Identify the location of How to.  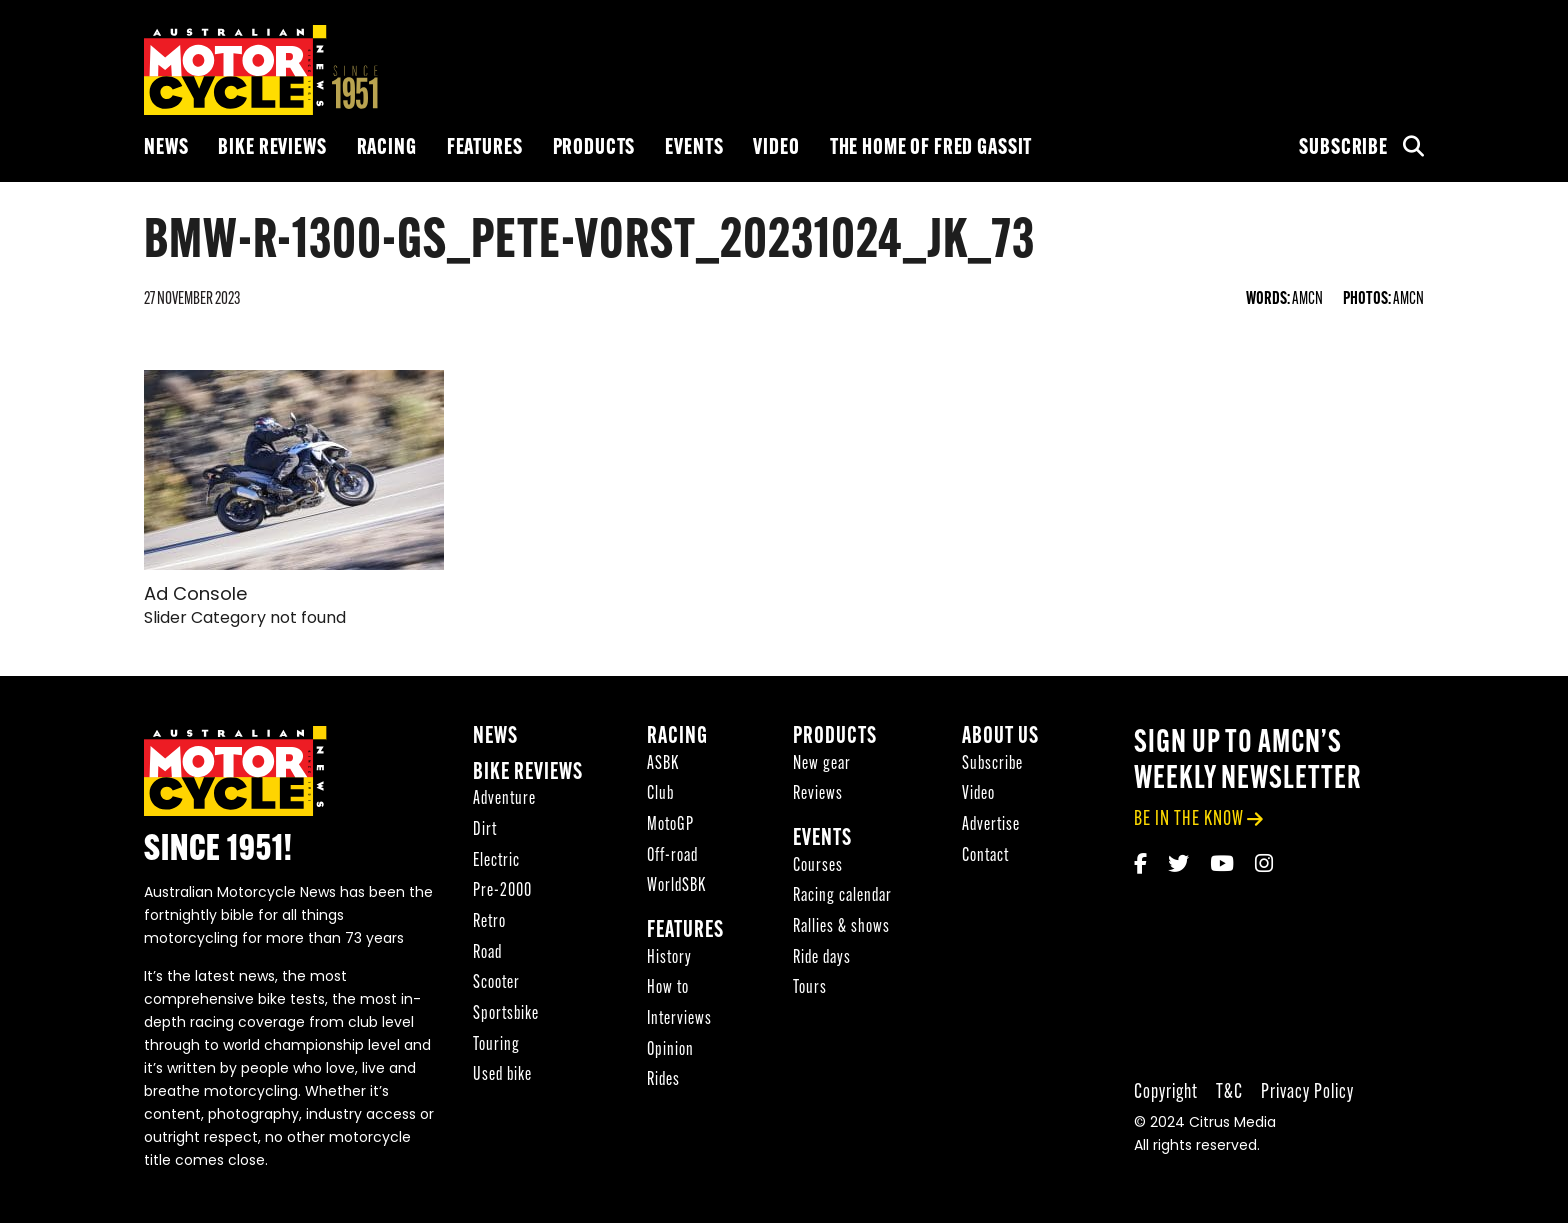
(668, 988).